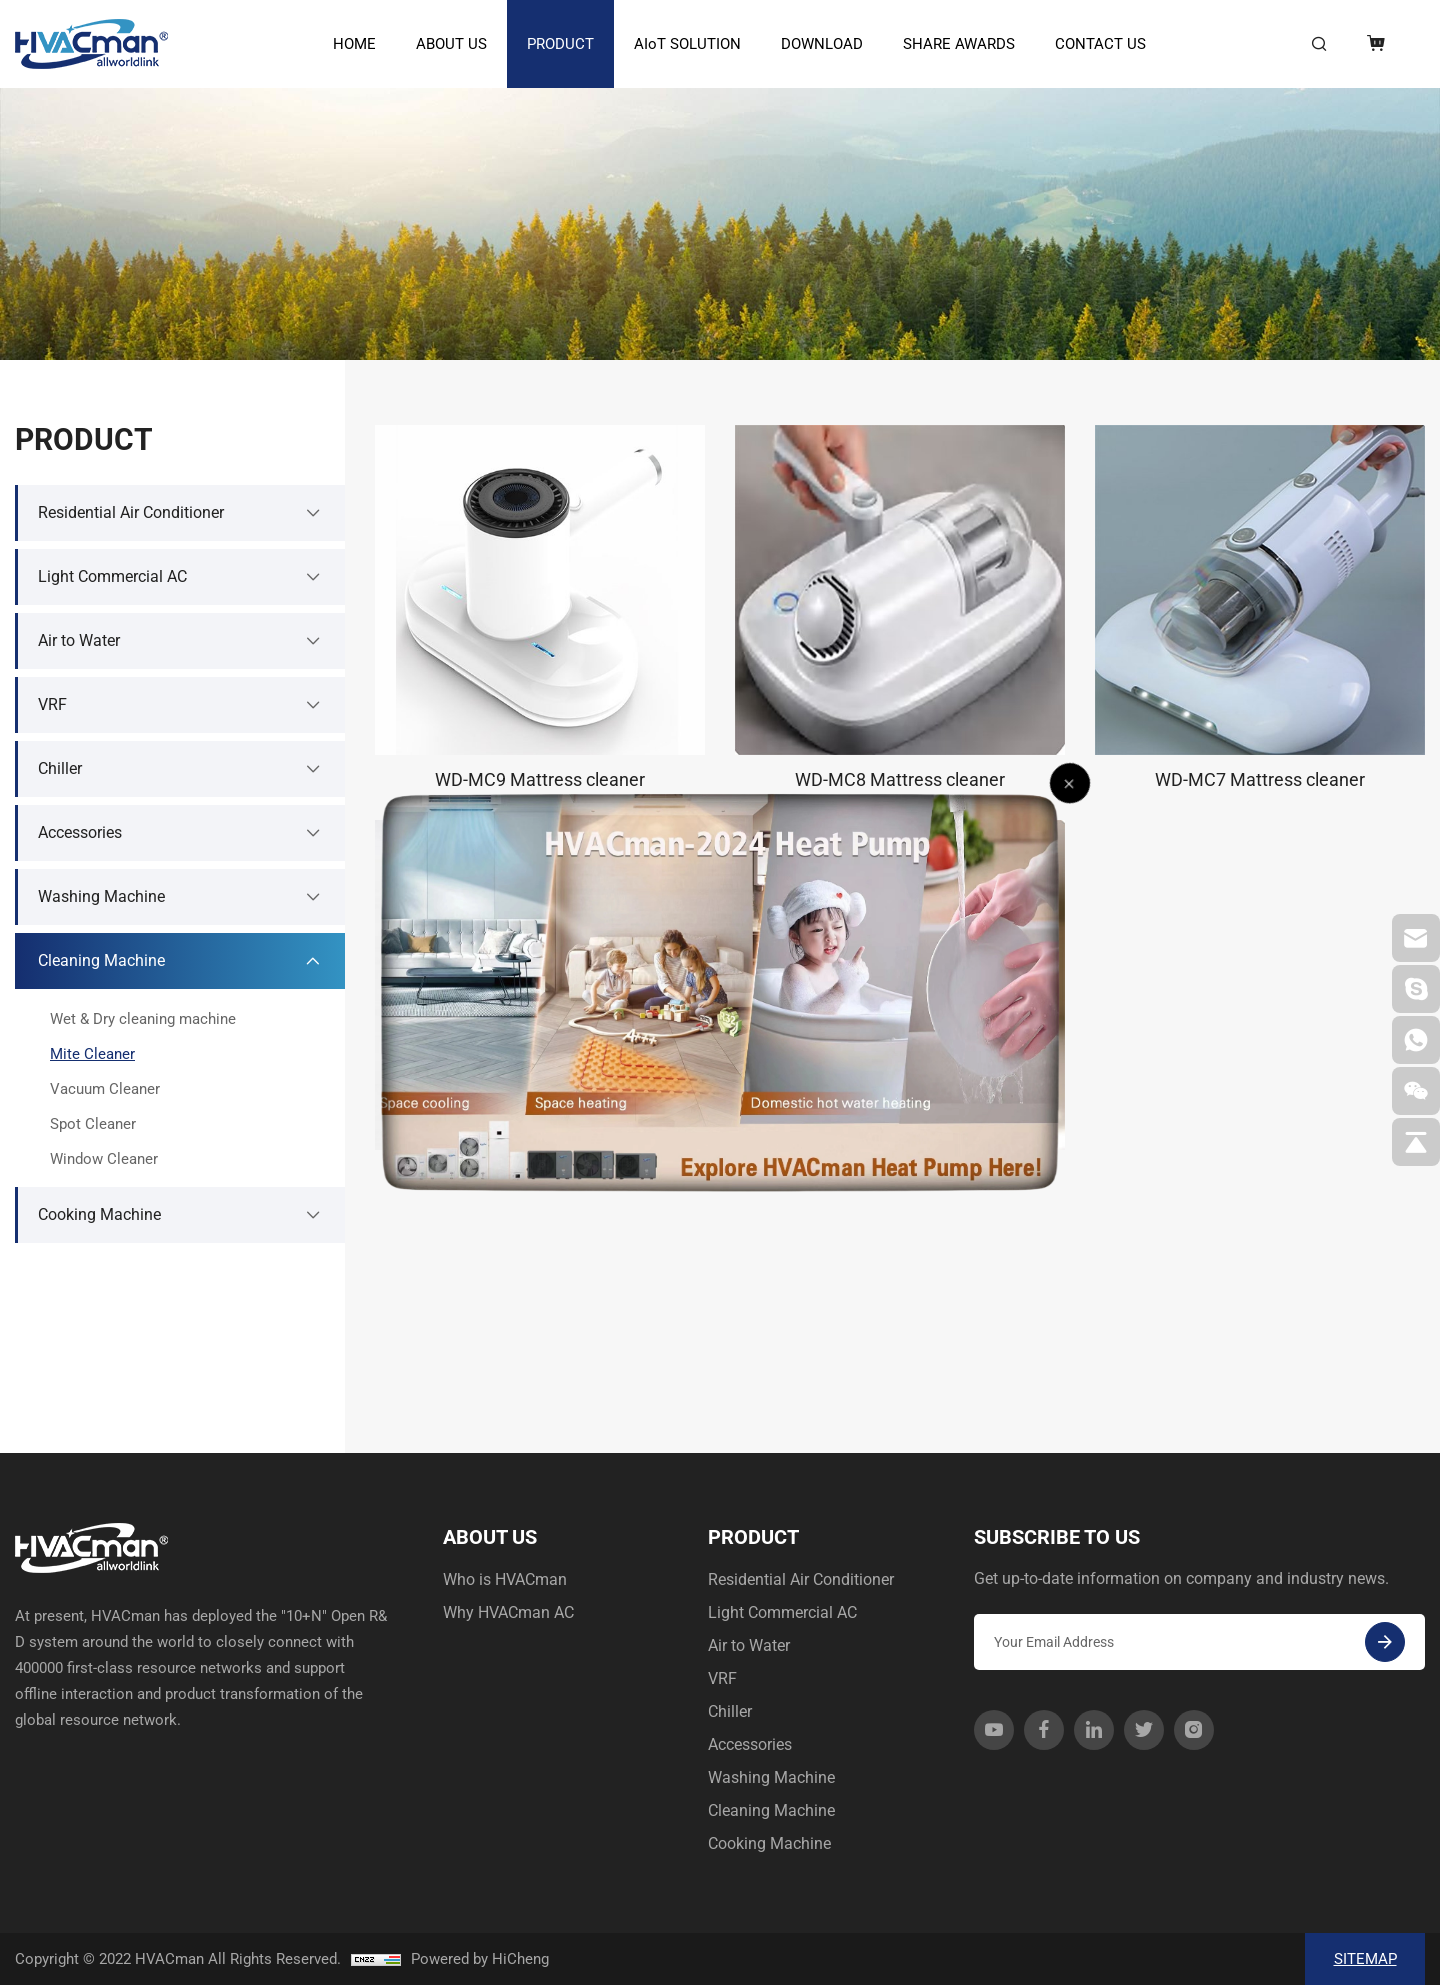  What do you see at coordinates (354, 44) in the screenshot?
I see `HOME` at bounding box center [354, 44].